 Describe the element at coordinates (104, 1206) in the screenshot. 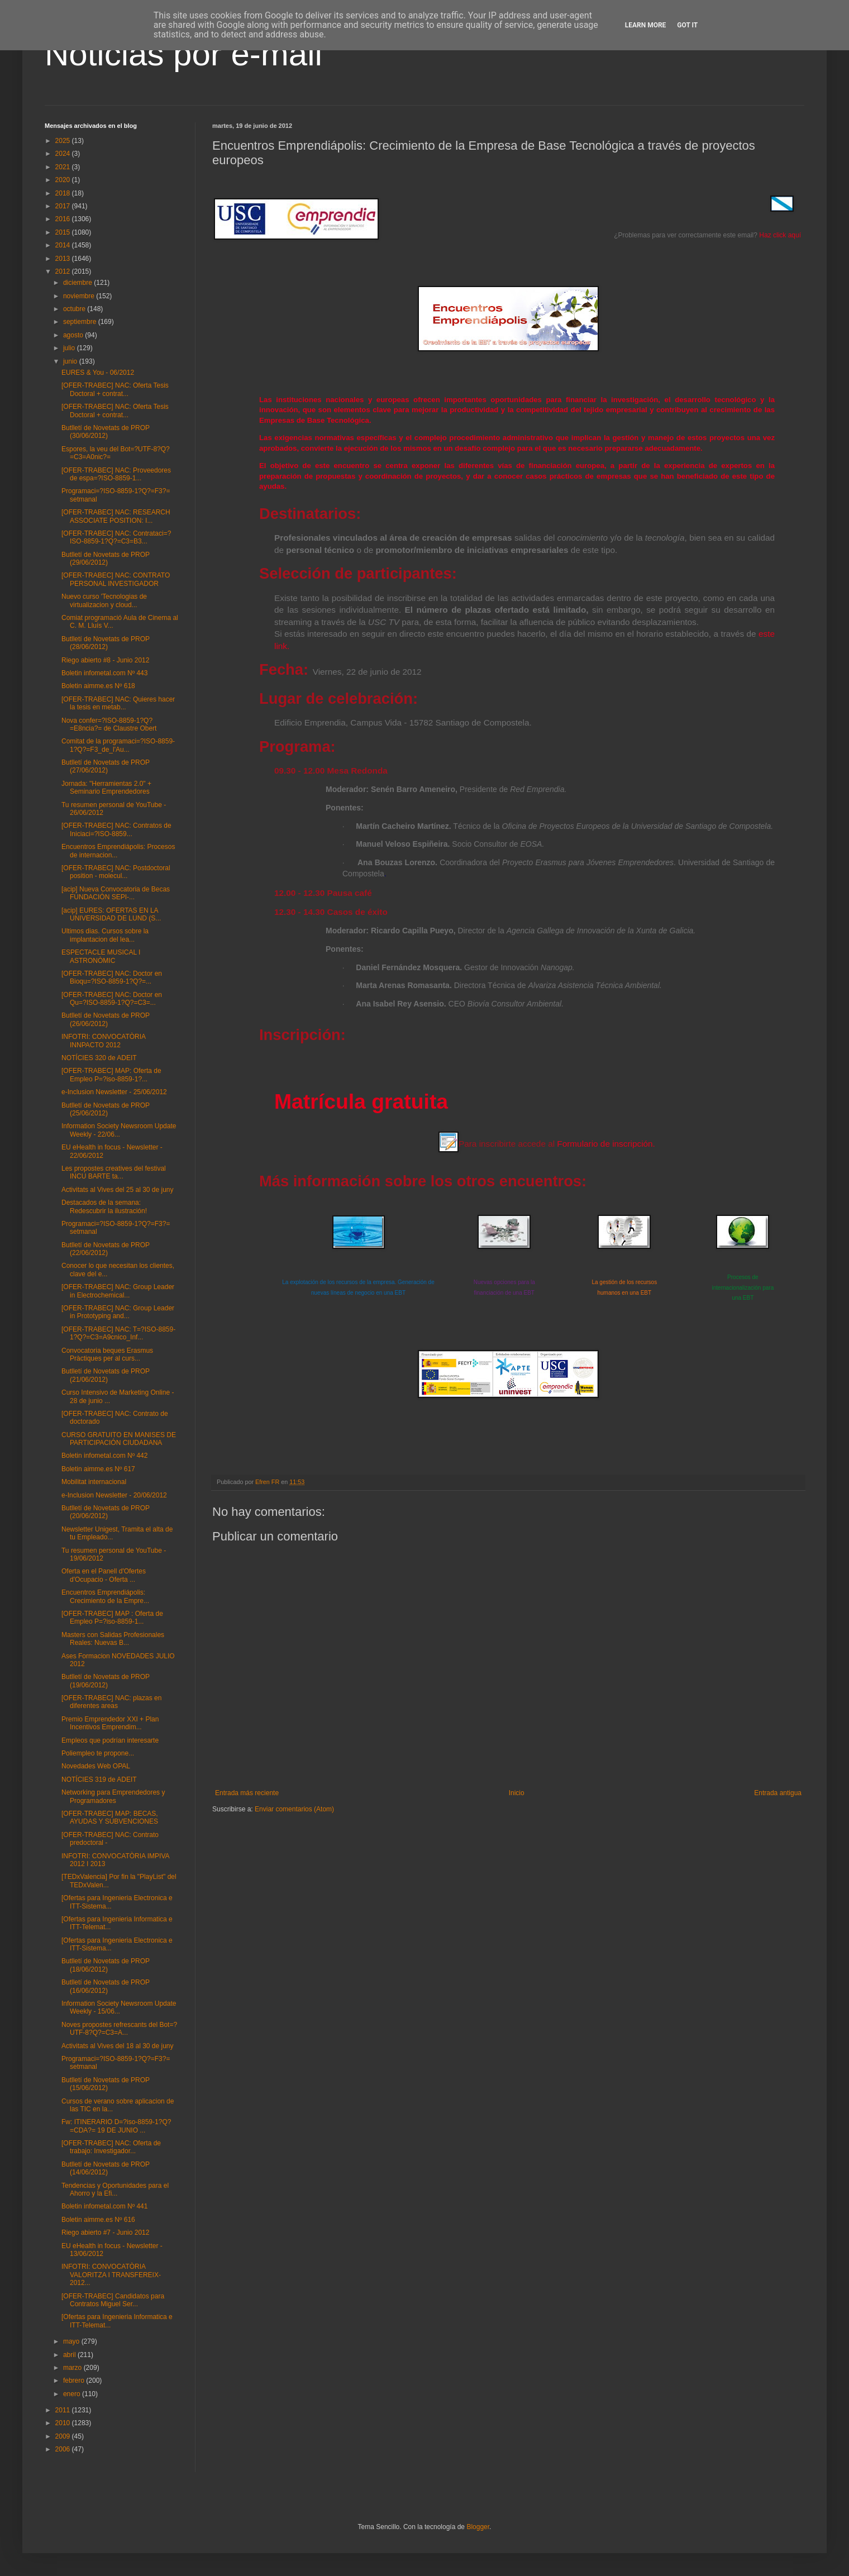

I see `Destacados de la semana: Redescubrir la ilustración!` at that location.